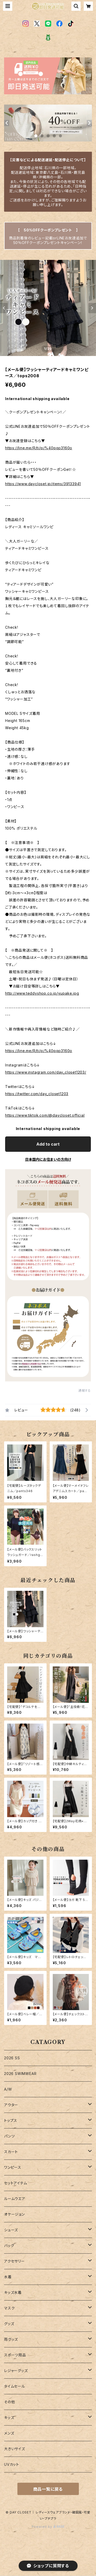 Image resolution: width=96 pixels, height=2576 pixels. What do you see at coordinates (84, 1390) in the screenshot?
I see `通報する` at bounding box center [84, 1390].